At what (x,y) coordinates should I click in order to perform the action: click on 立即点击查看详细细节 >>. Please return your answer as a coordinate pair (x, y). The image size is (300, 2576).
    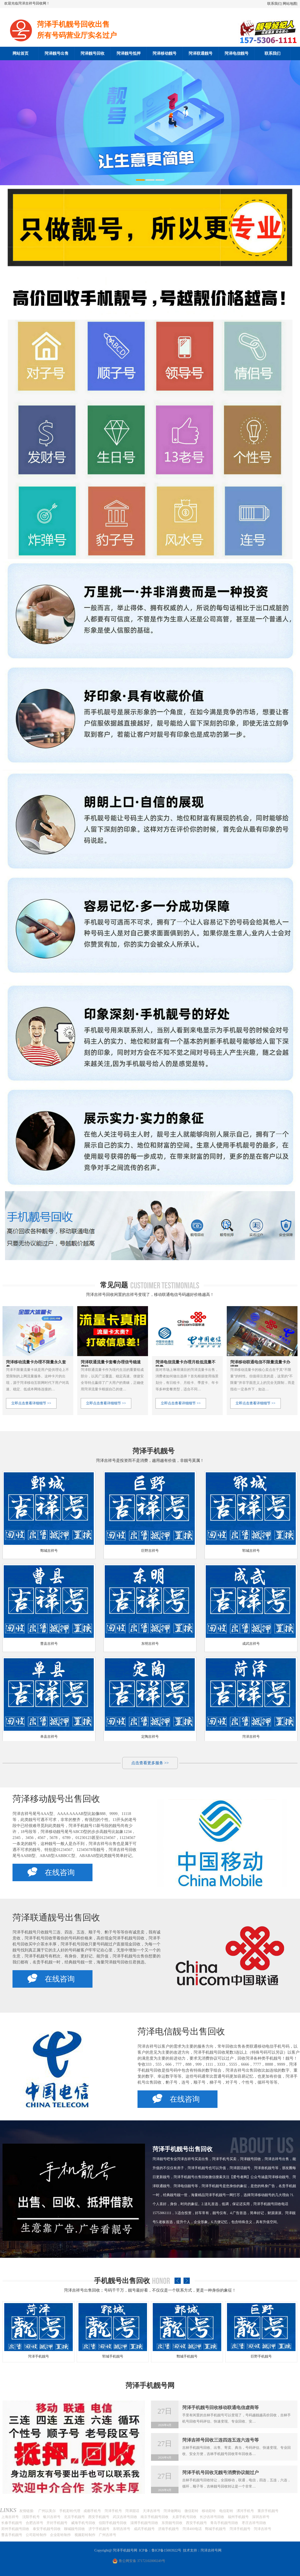
    Looking at the image, I should click on (31, 1403).